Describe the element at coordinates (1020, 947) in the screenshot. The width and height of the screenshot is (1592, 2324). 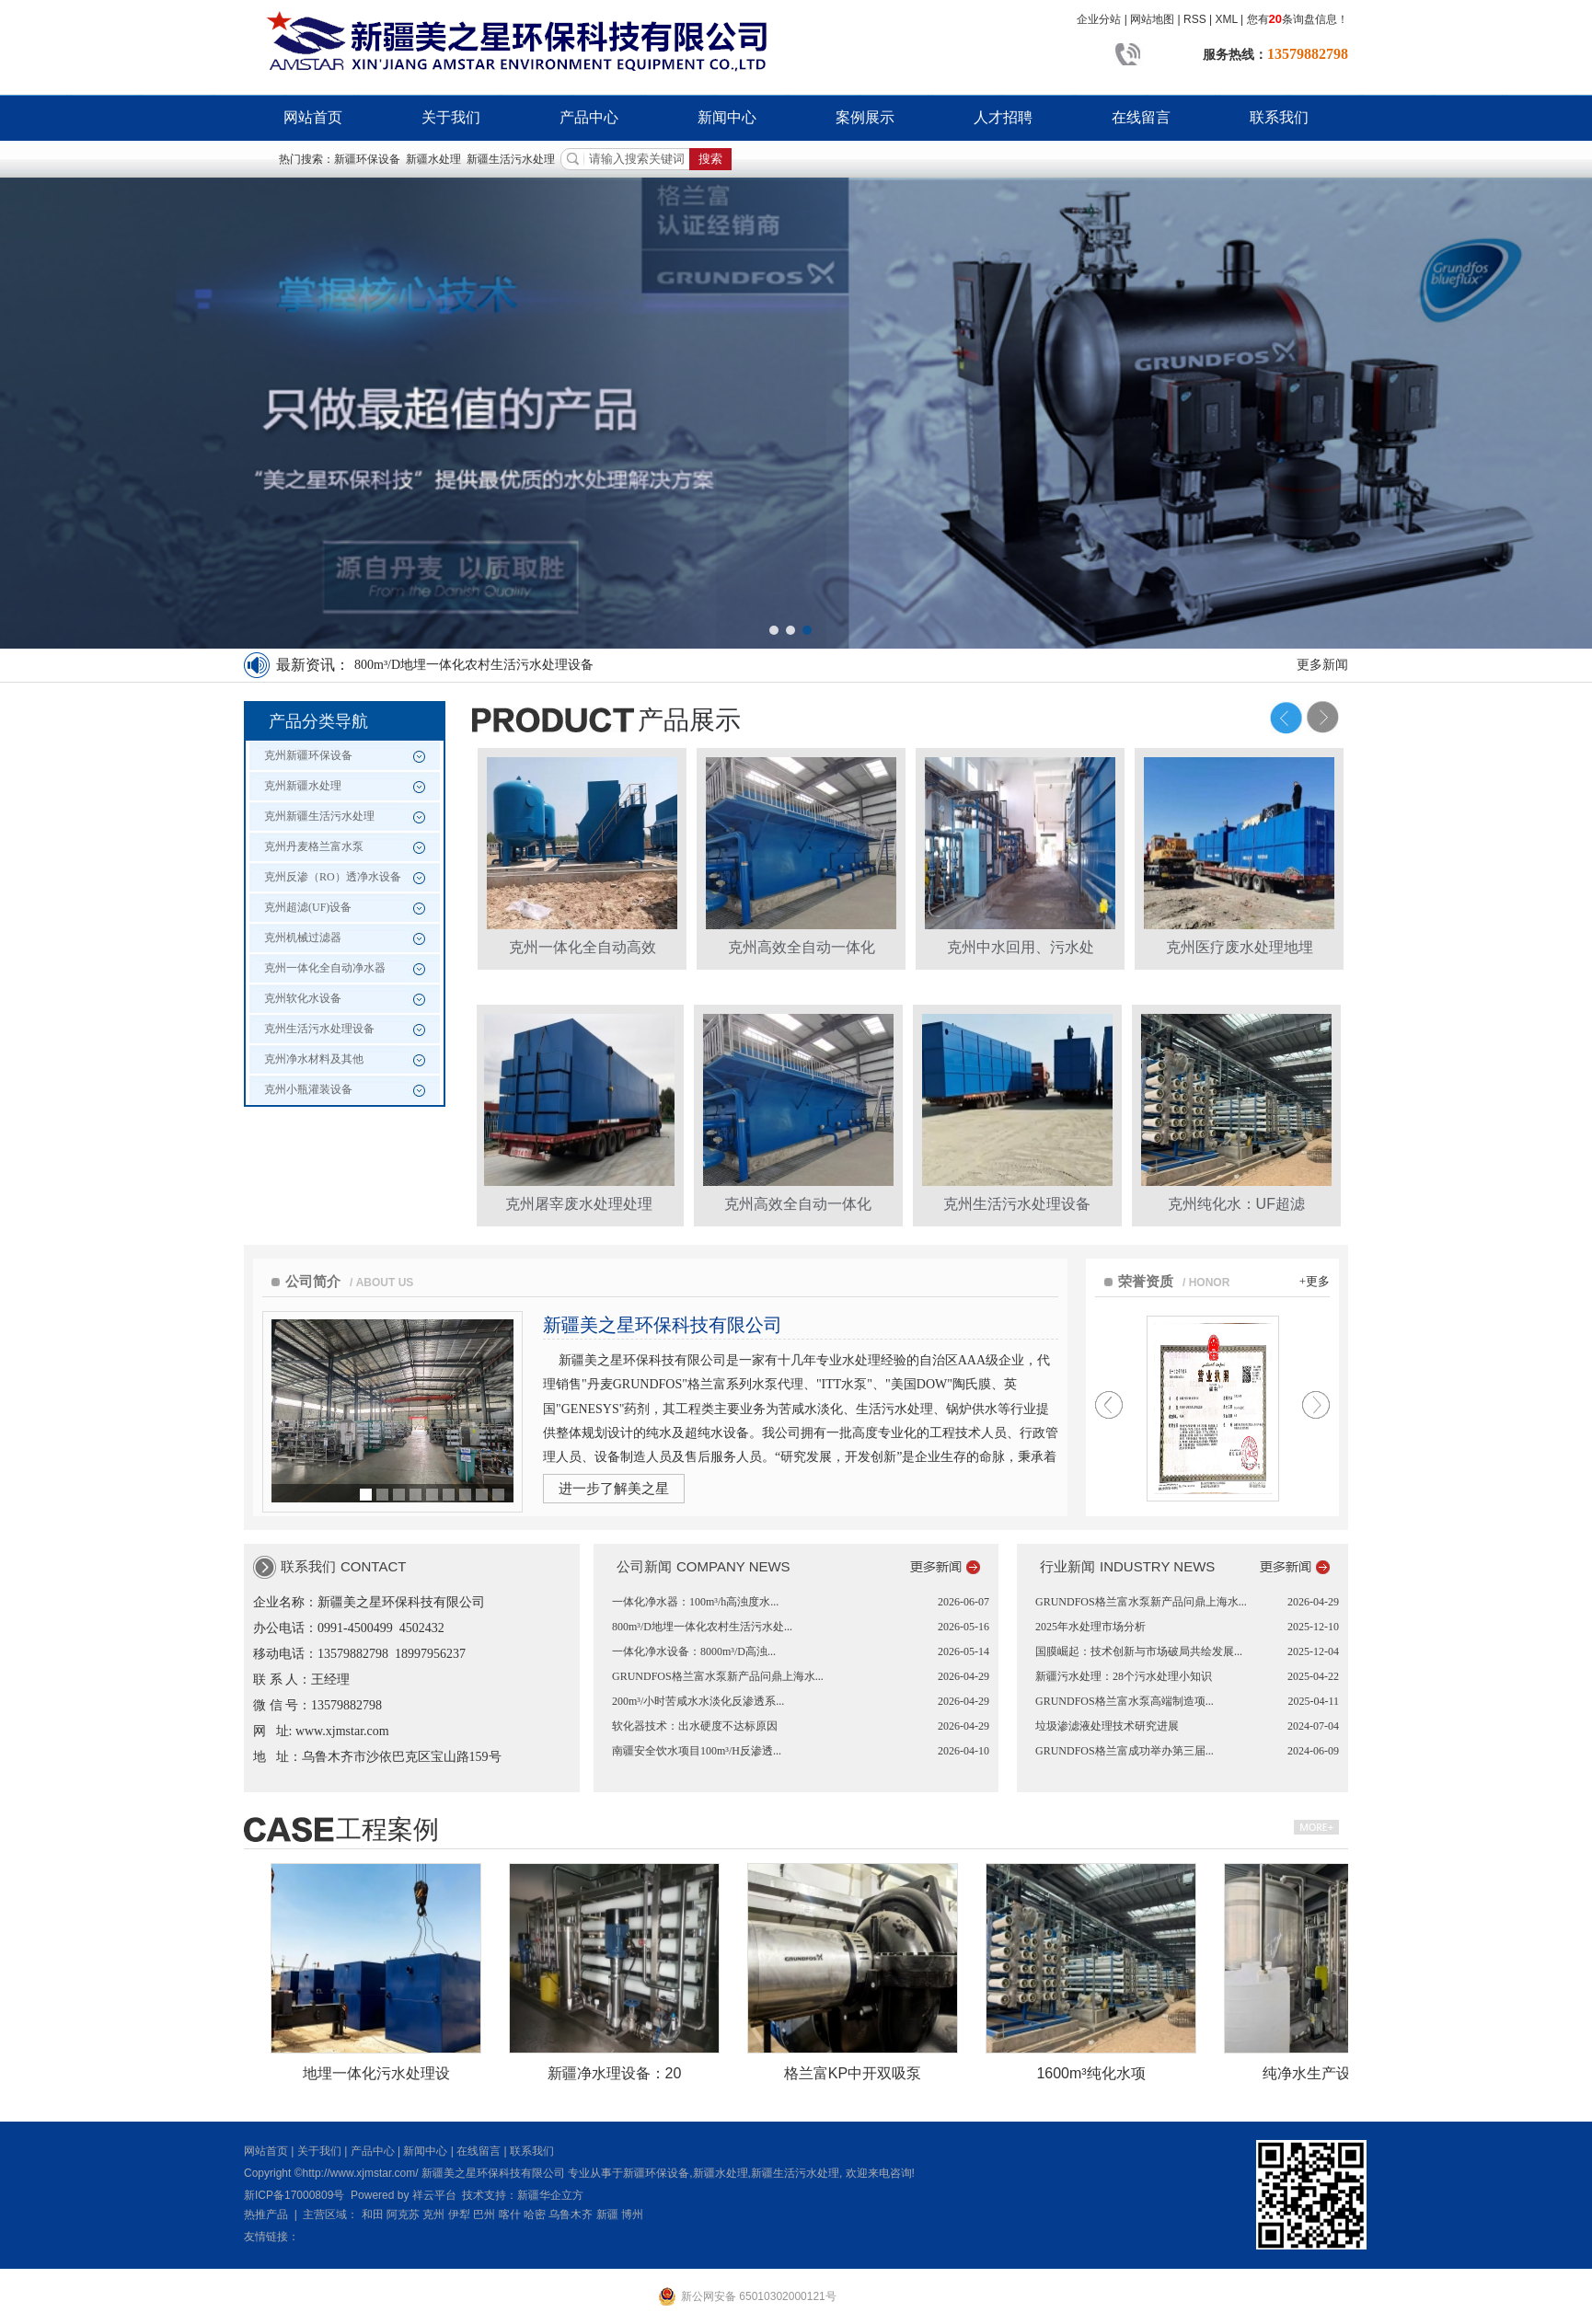
I see `克州中水回用、污水处` at that location.